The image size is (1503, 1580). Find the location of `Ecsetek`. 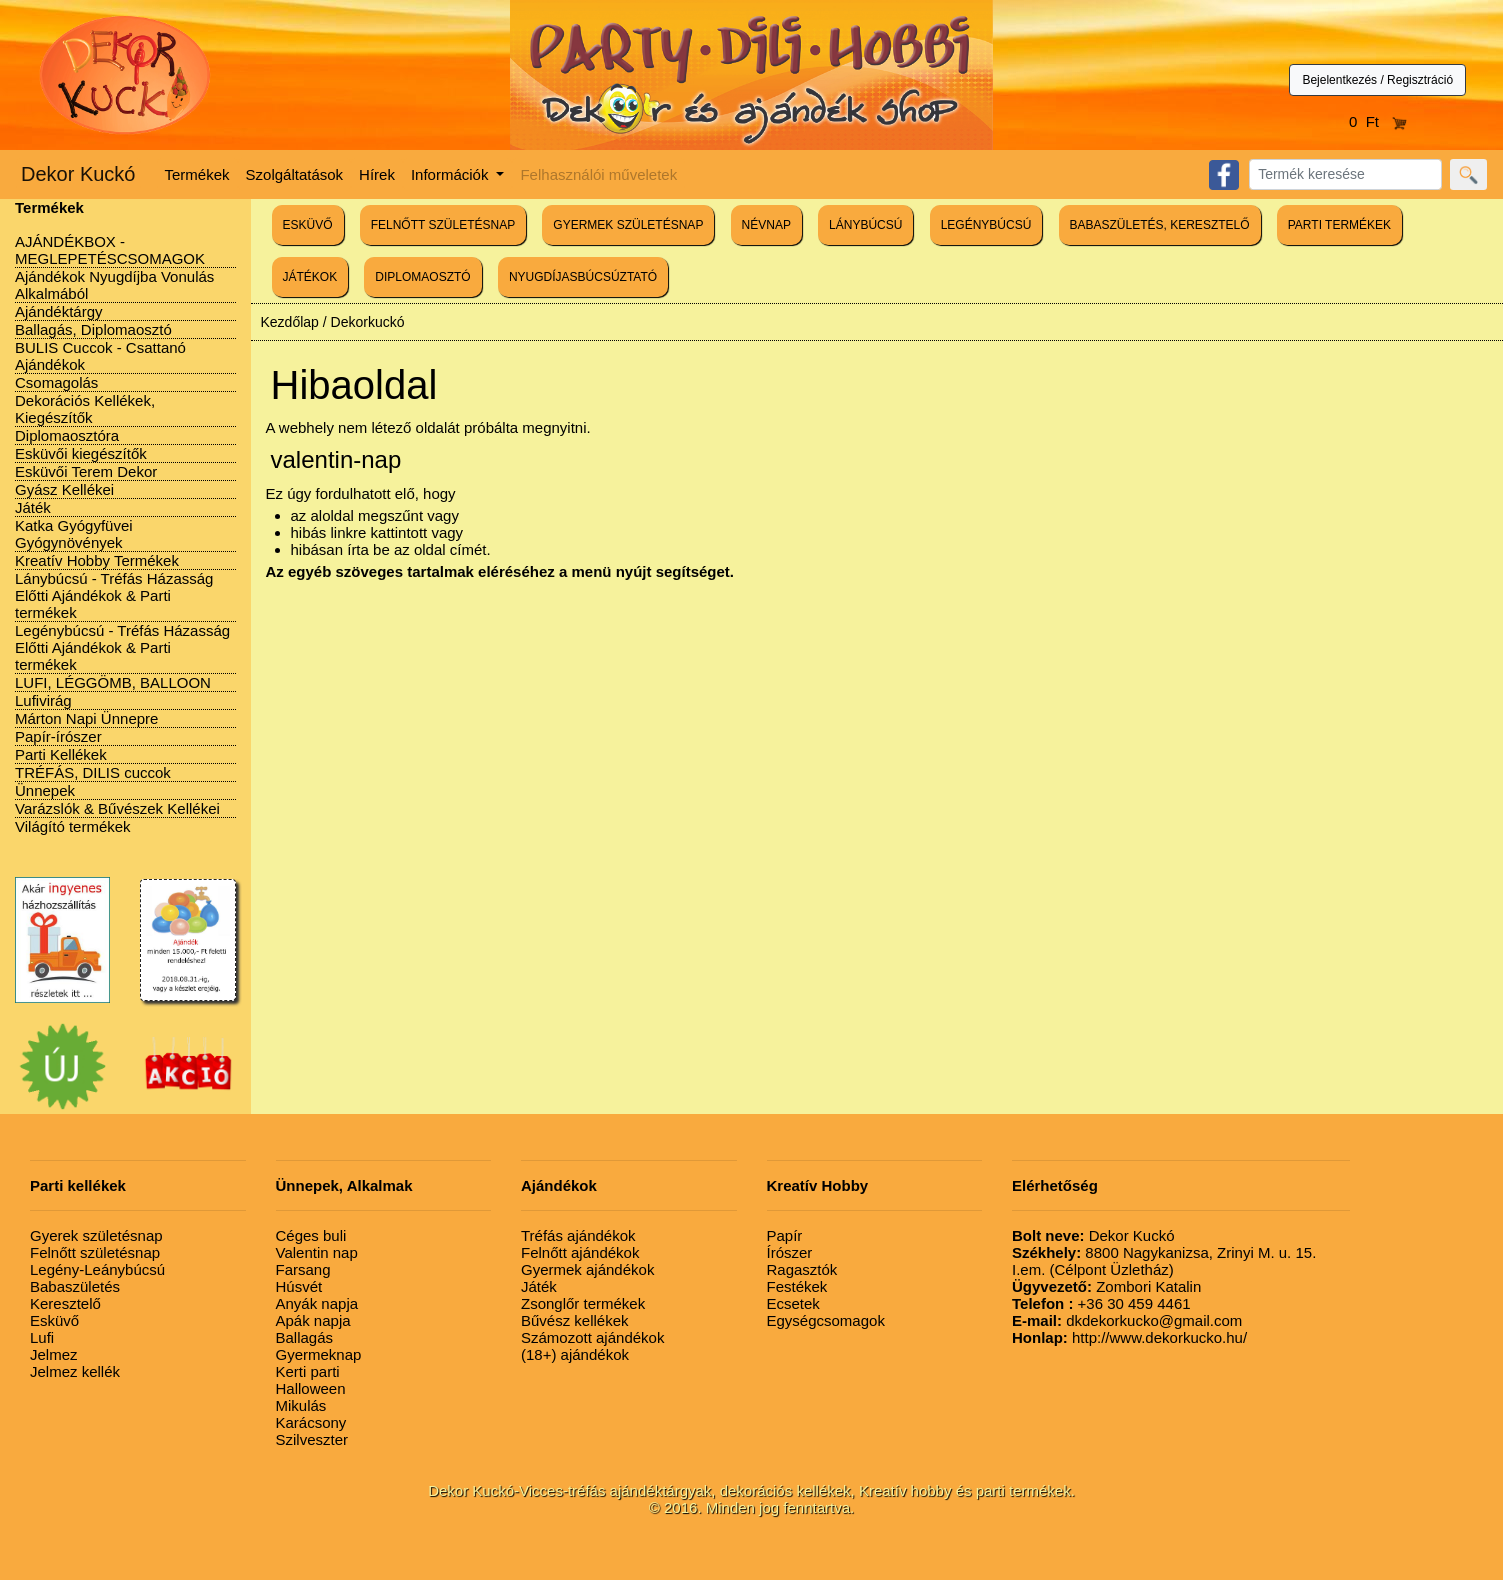

Ecsetek is located at coordinates (793, 1303).